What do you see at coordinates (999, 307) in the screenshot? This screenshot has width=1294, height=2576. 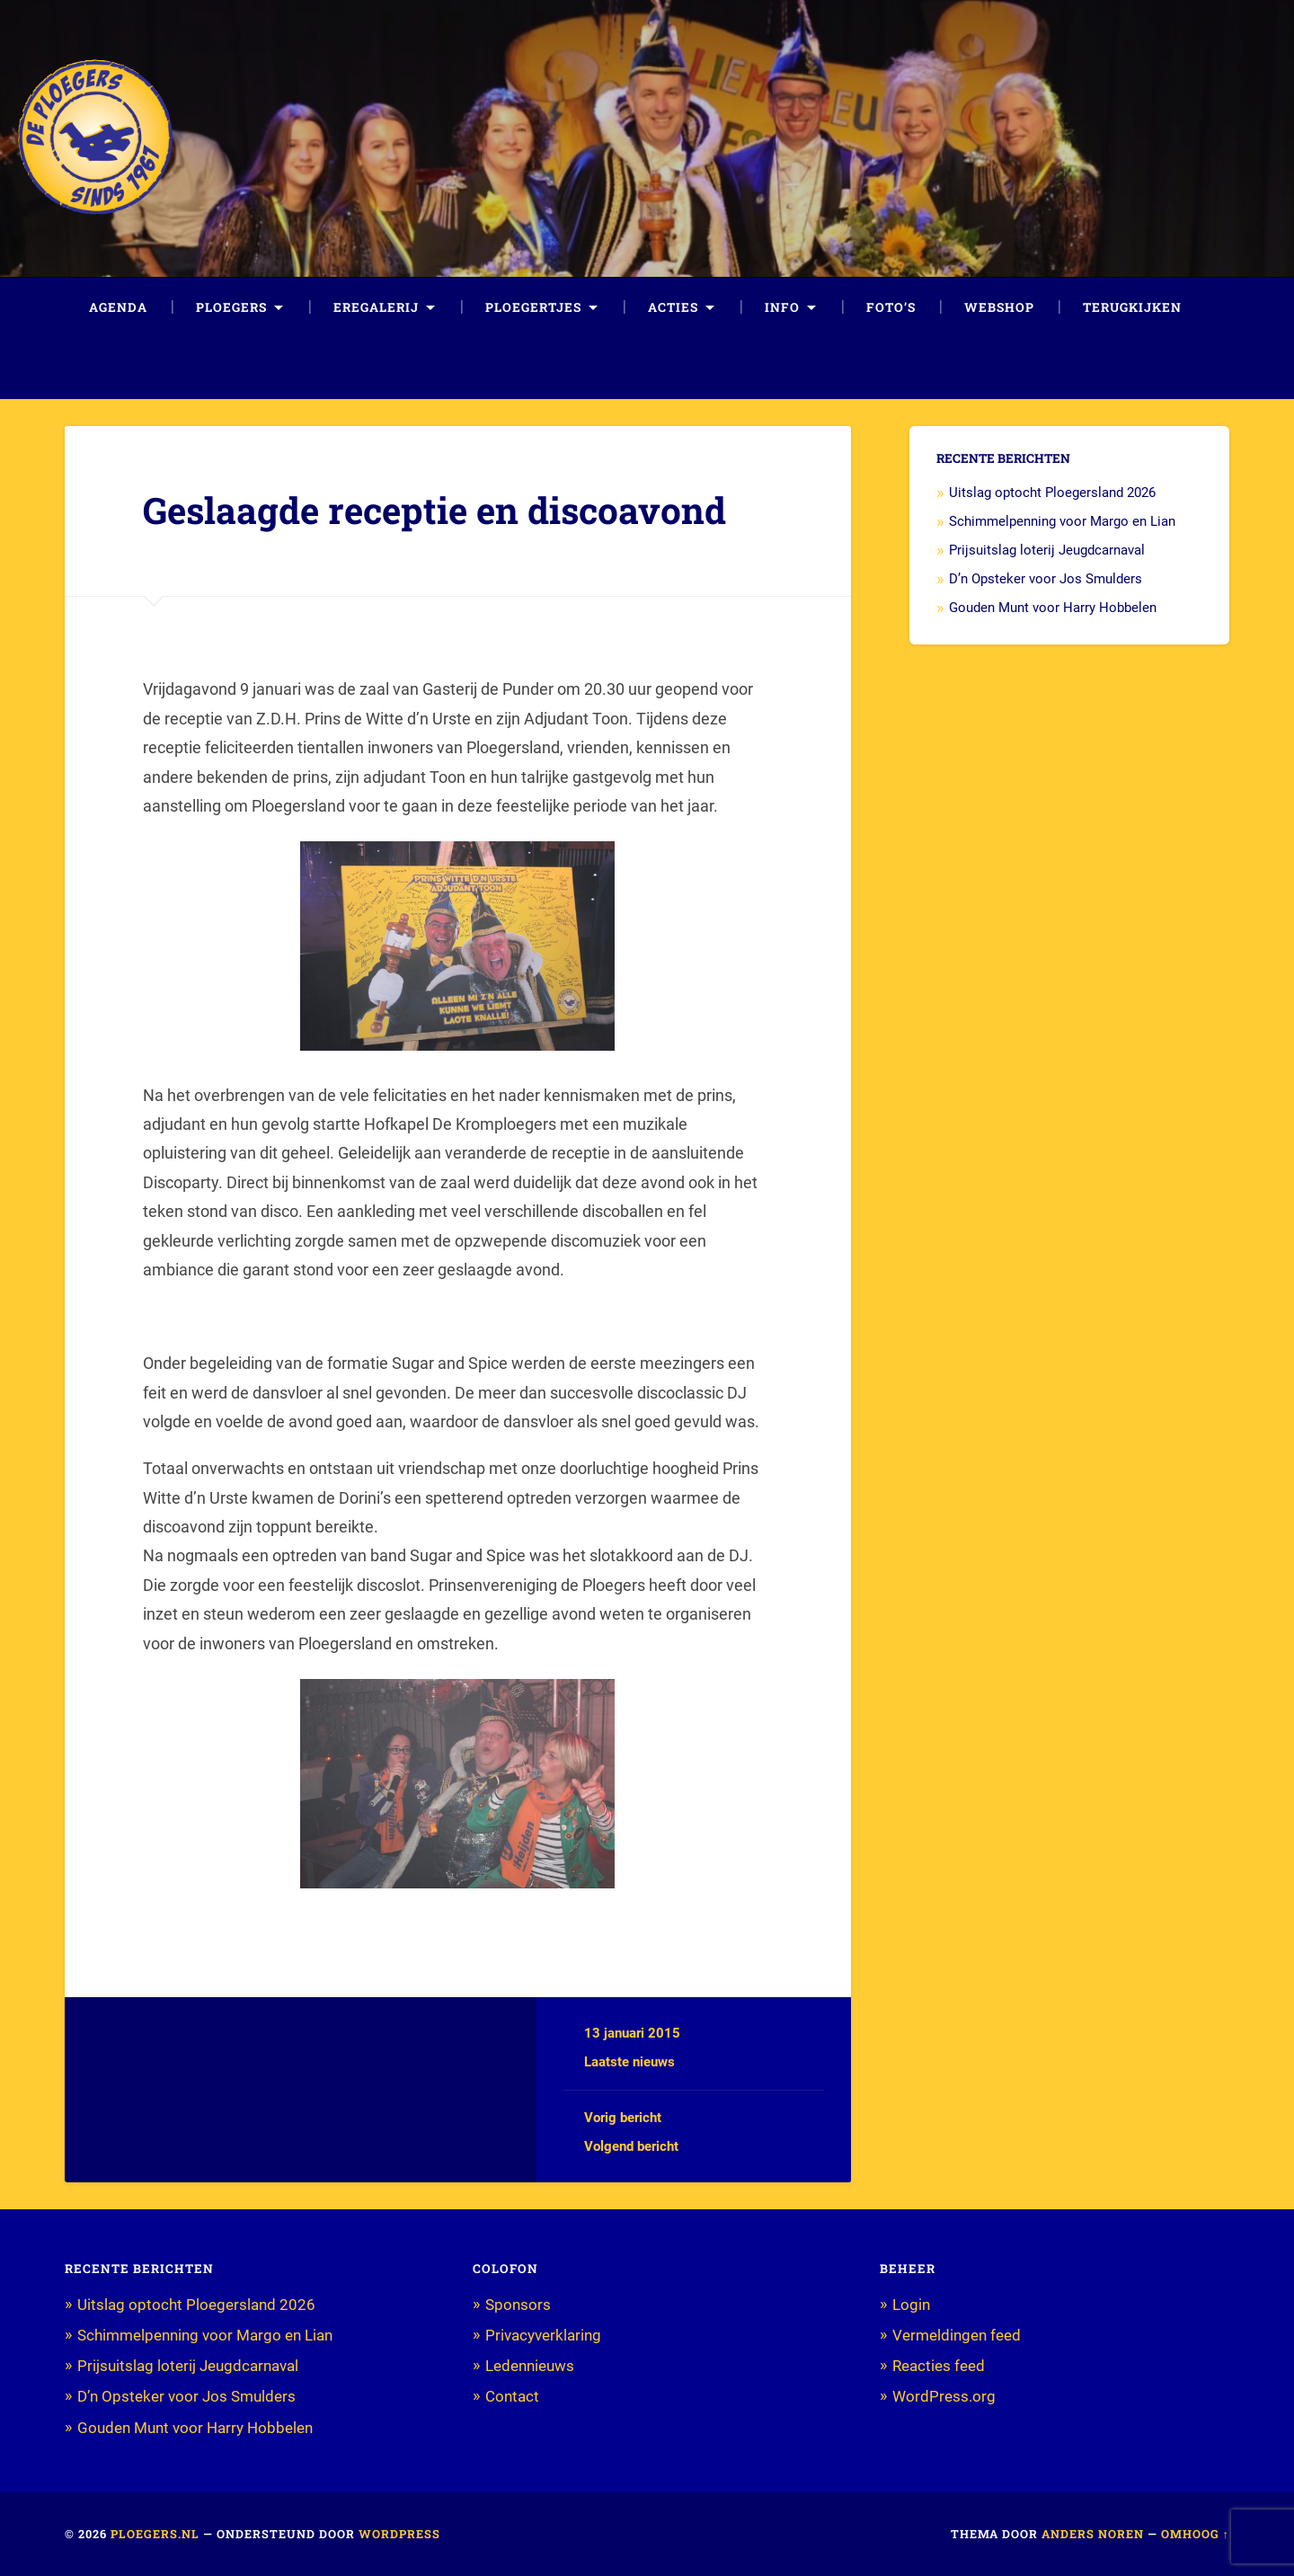 I see `Webshop` at bounding box center [999, 307].